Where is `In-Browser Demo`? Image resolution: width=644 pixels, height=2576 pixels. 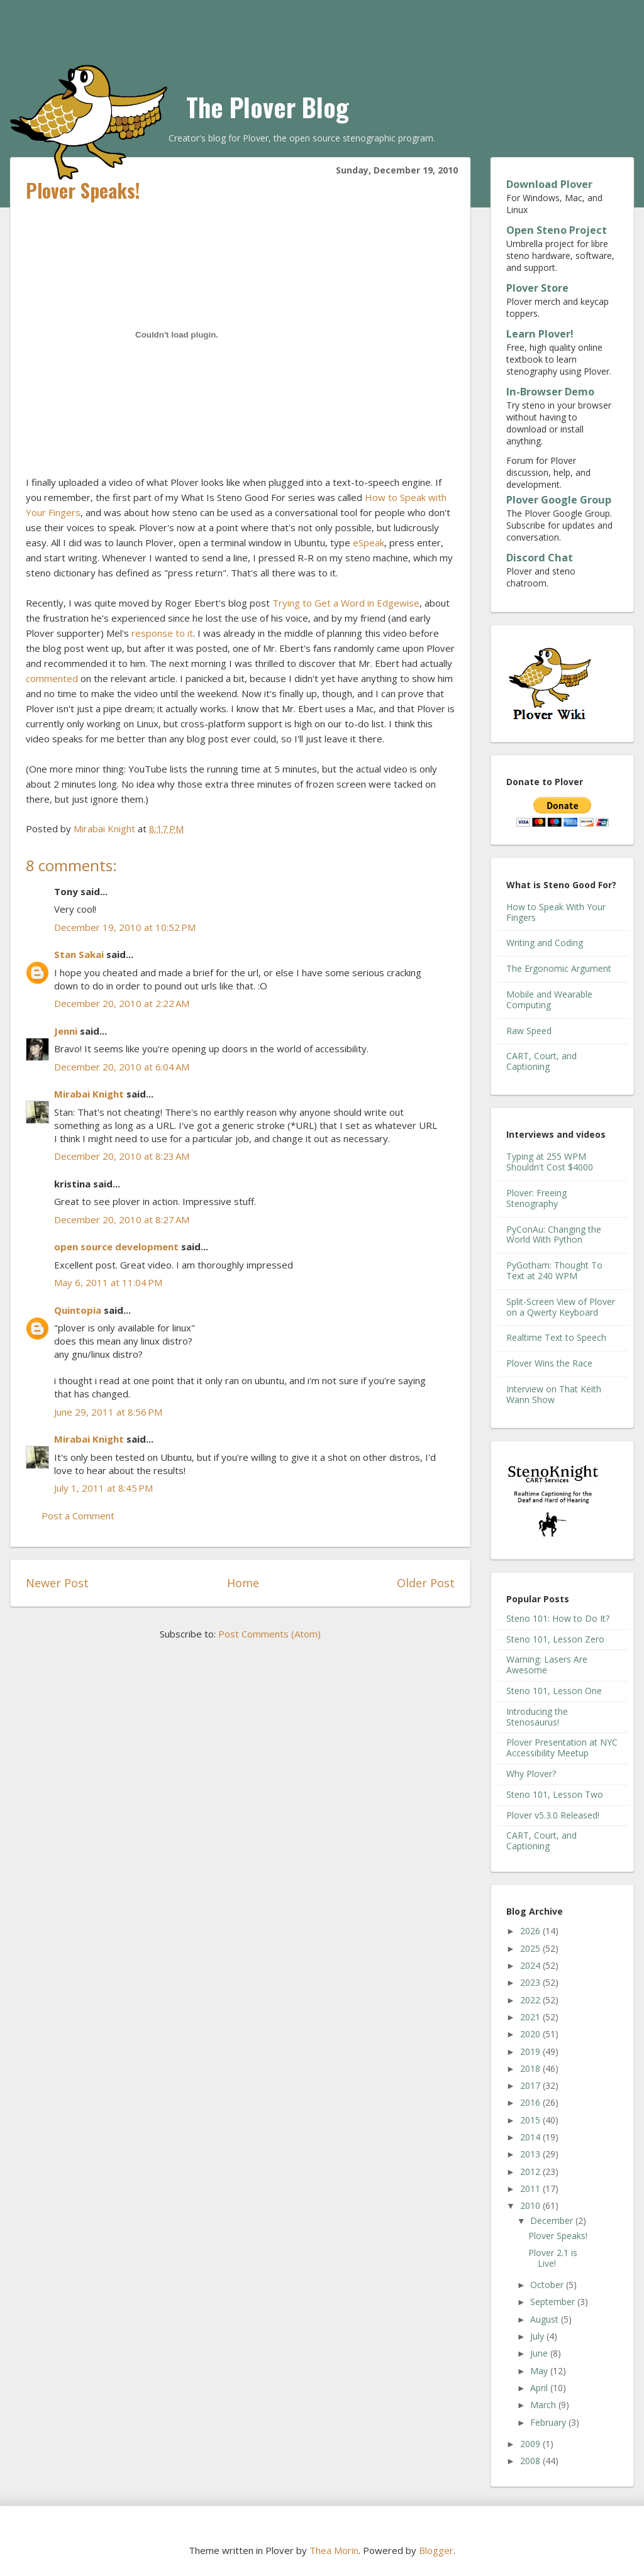
In-Browser Demo is located at coordinates (550, 392).